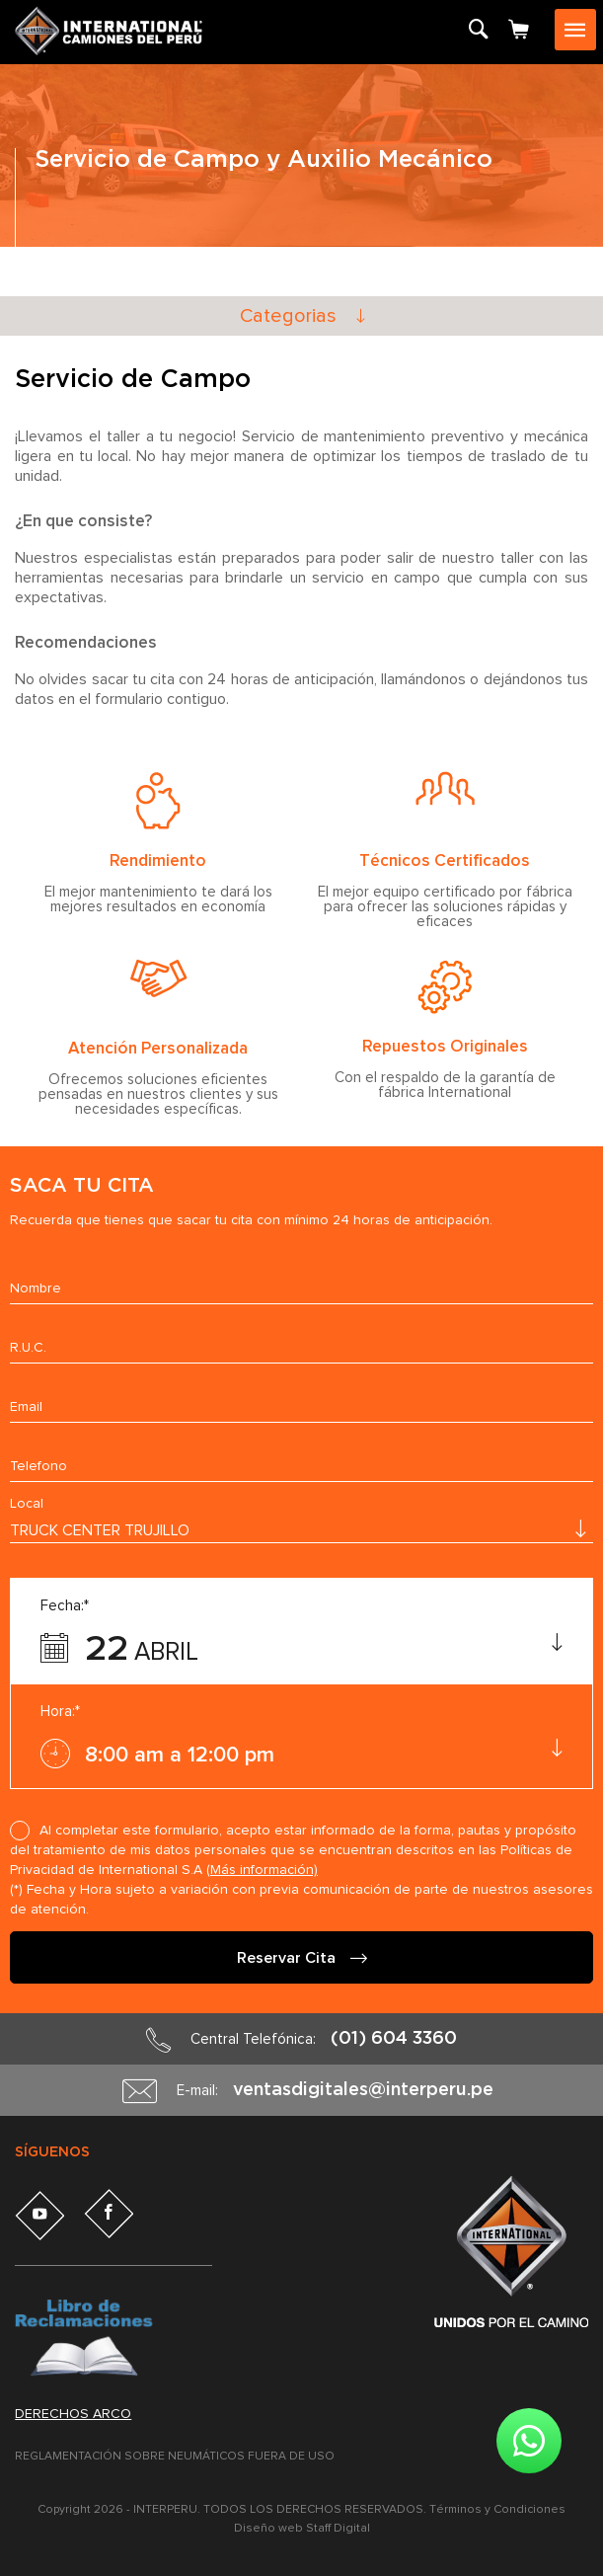 This screenshot has width=603, height=2576. Describe the element at coordinates (38, 1466) in the screenshot. I see `Telefono` at that location.